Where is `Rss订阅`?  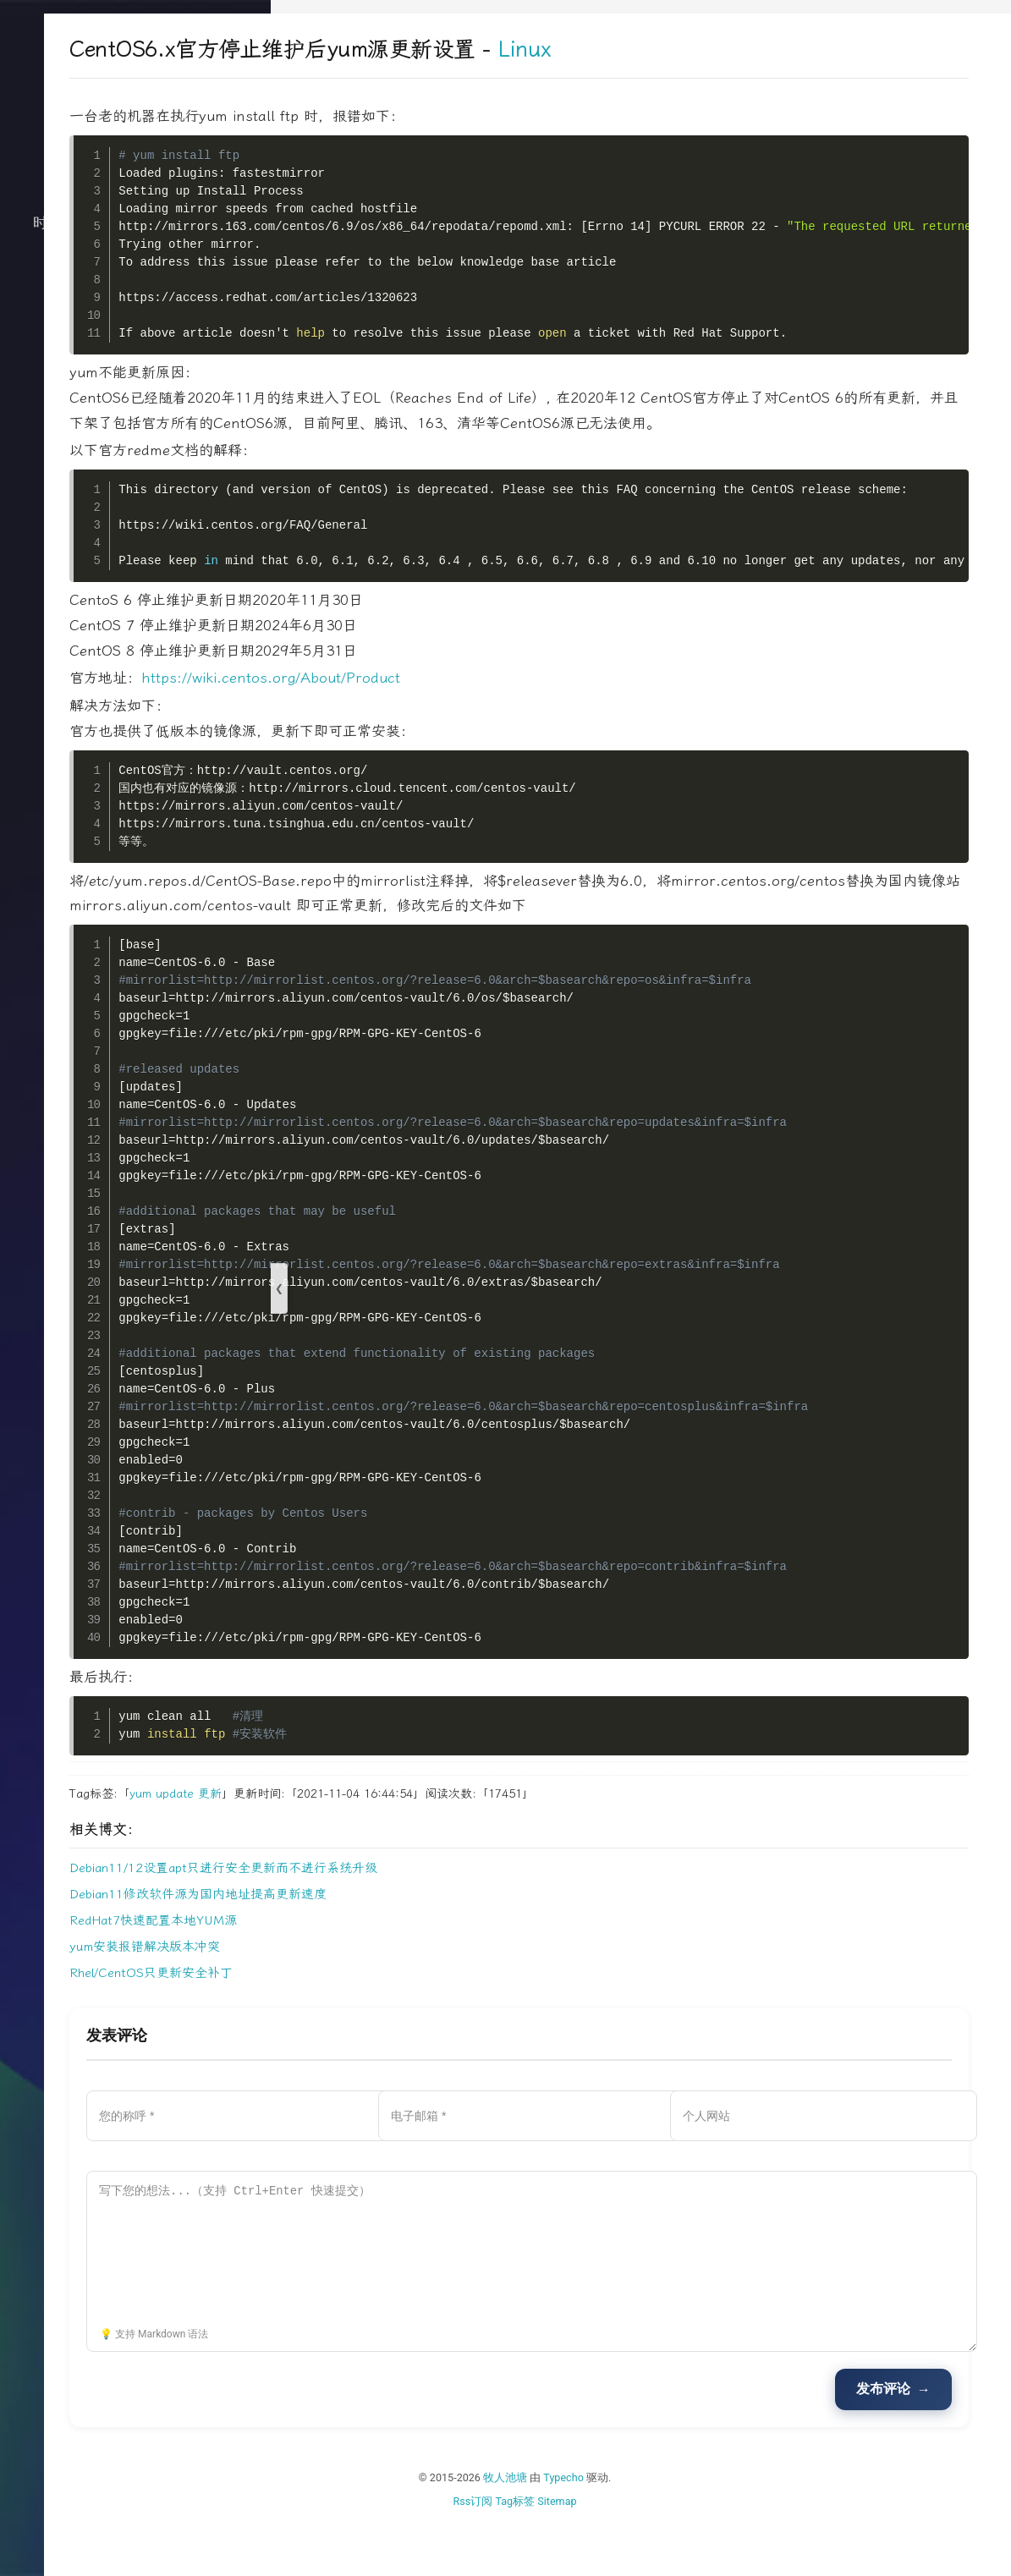
Rss订阅 is located at coordinates (586, 2551).